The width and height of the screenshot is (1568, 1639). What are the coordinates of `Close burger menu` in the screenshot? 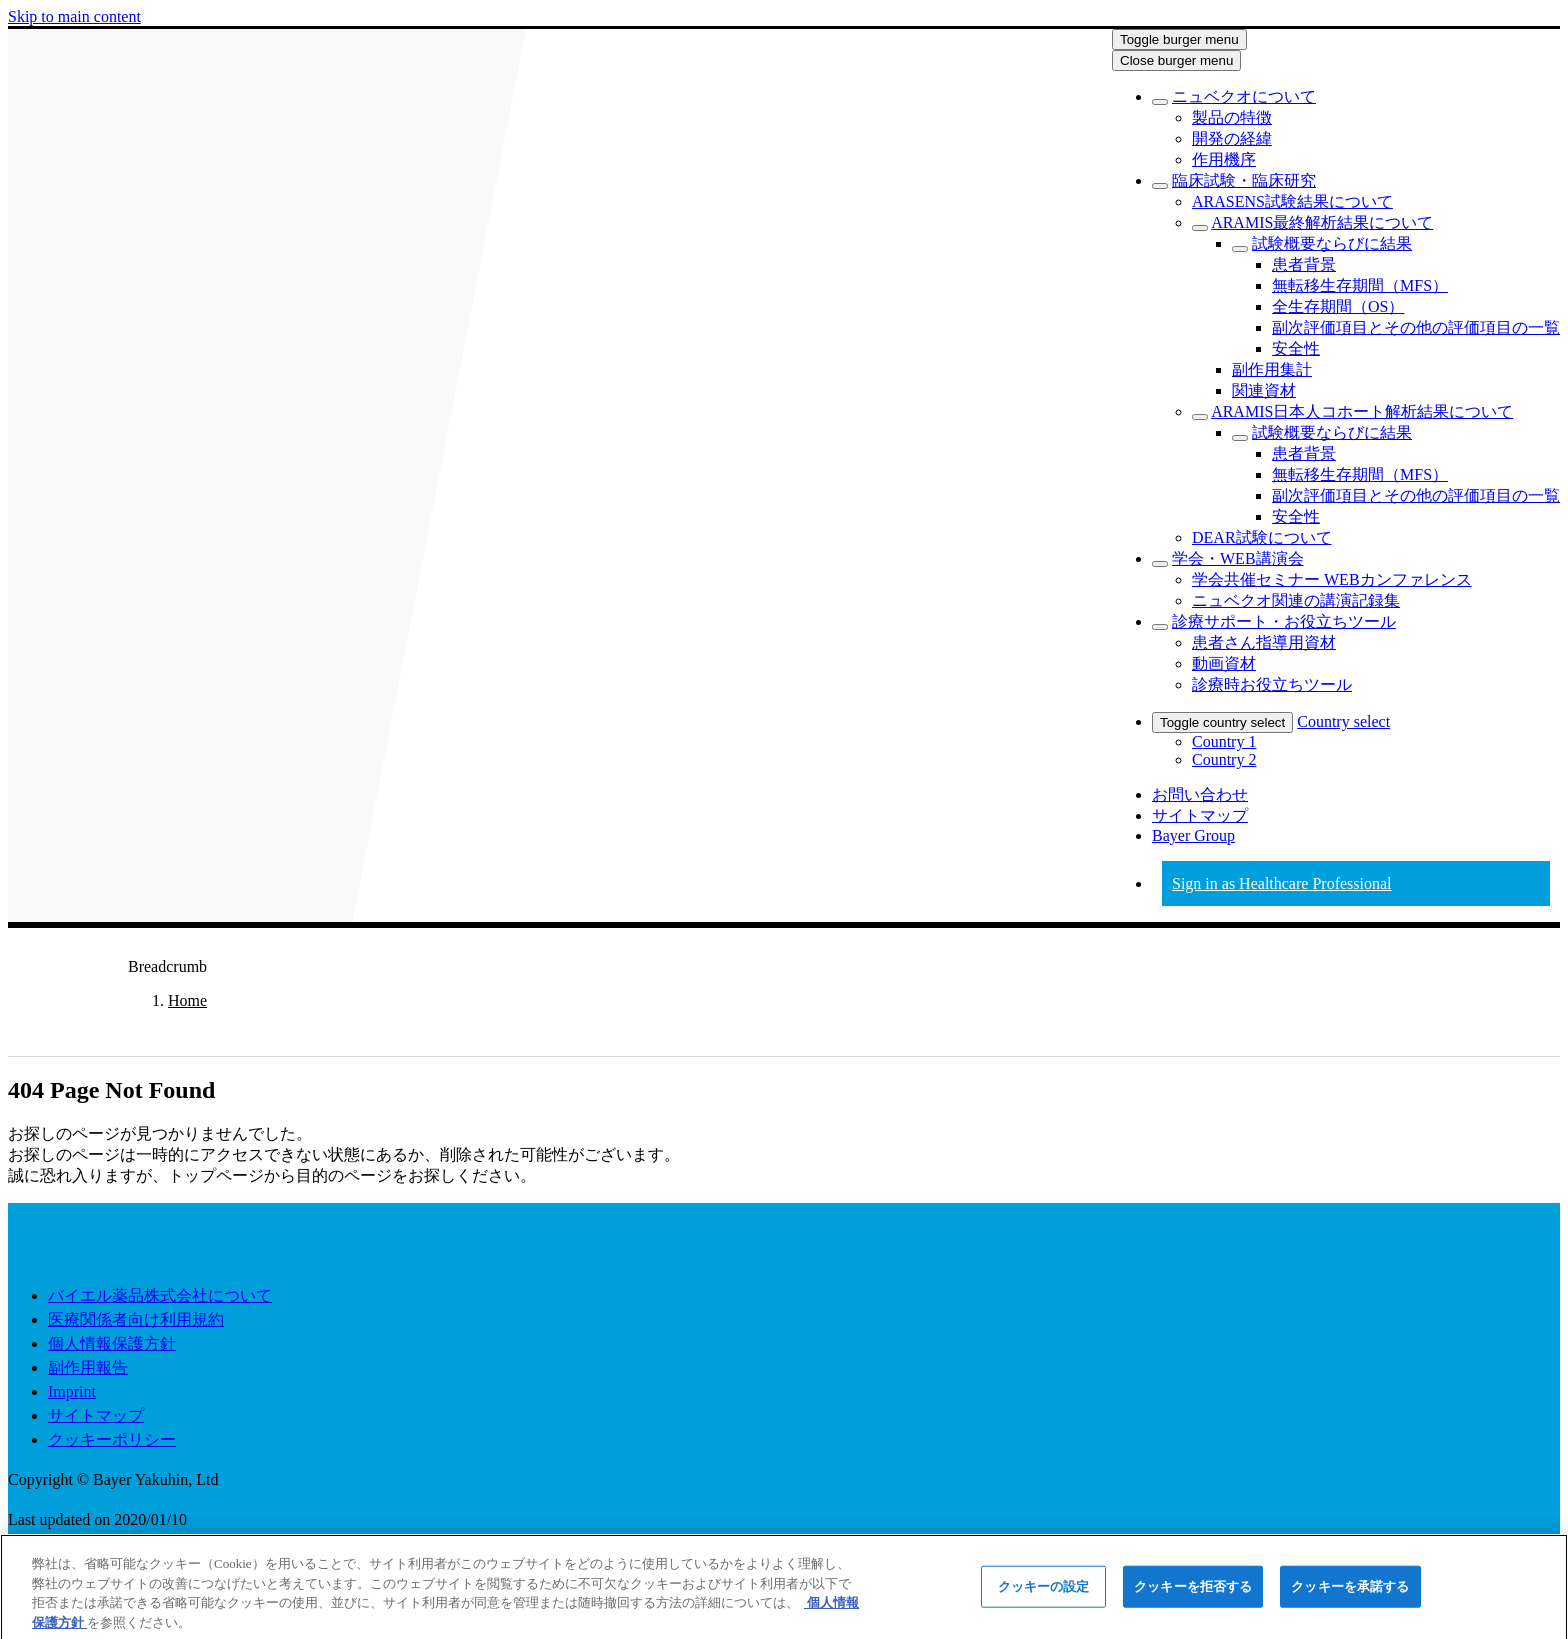 It's located at (1176, 60).